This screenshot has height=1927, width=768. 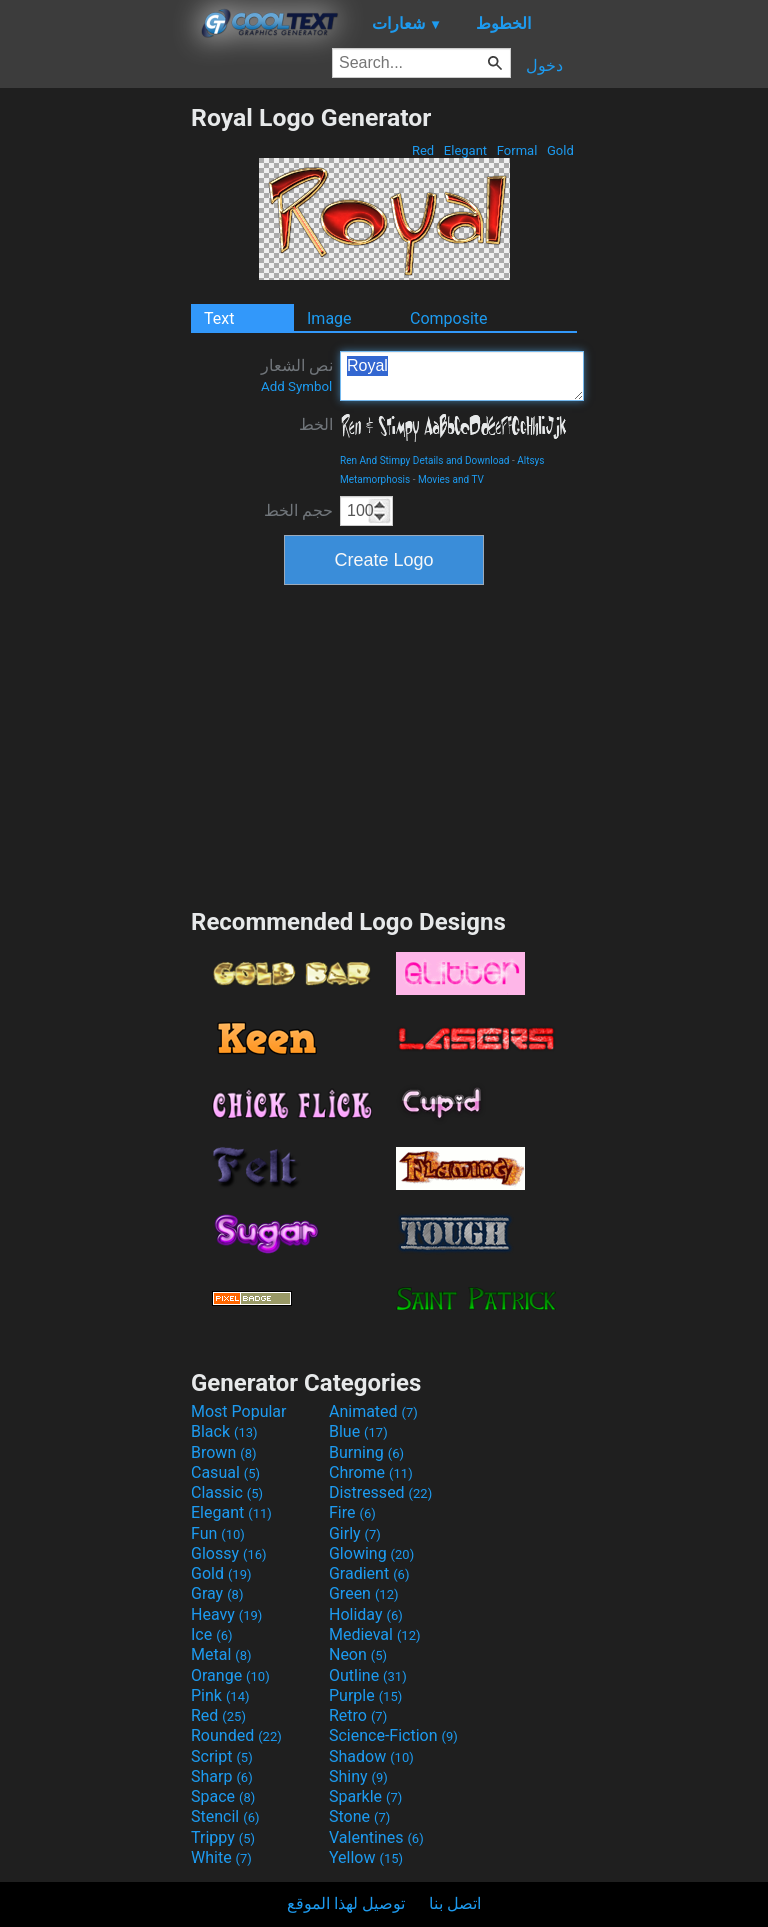 What do you see at coordinates (239, 1411) in the screenshot?
I see `Most Popular` at bounding box center [239, 1411].